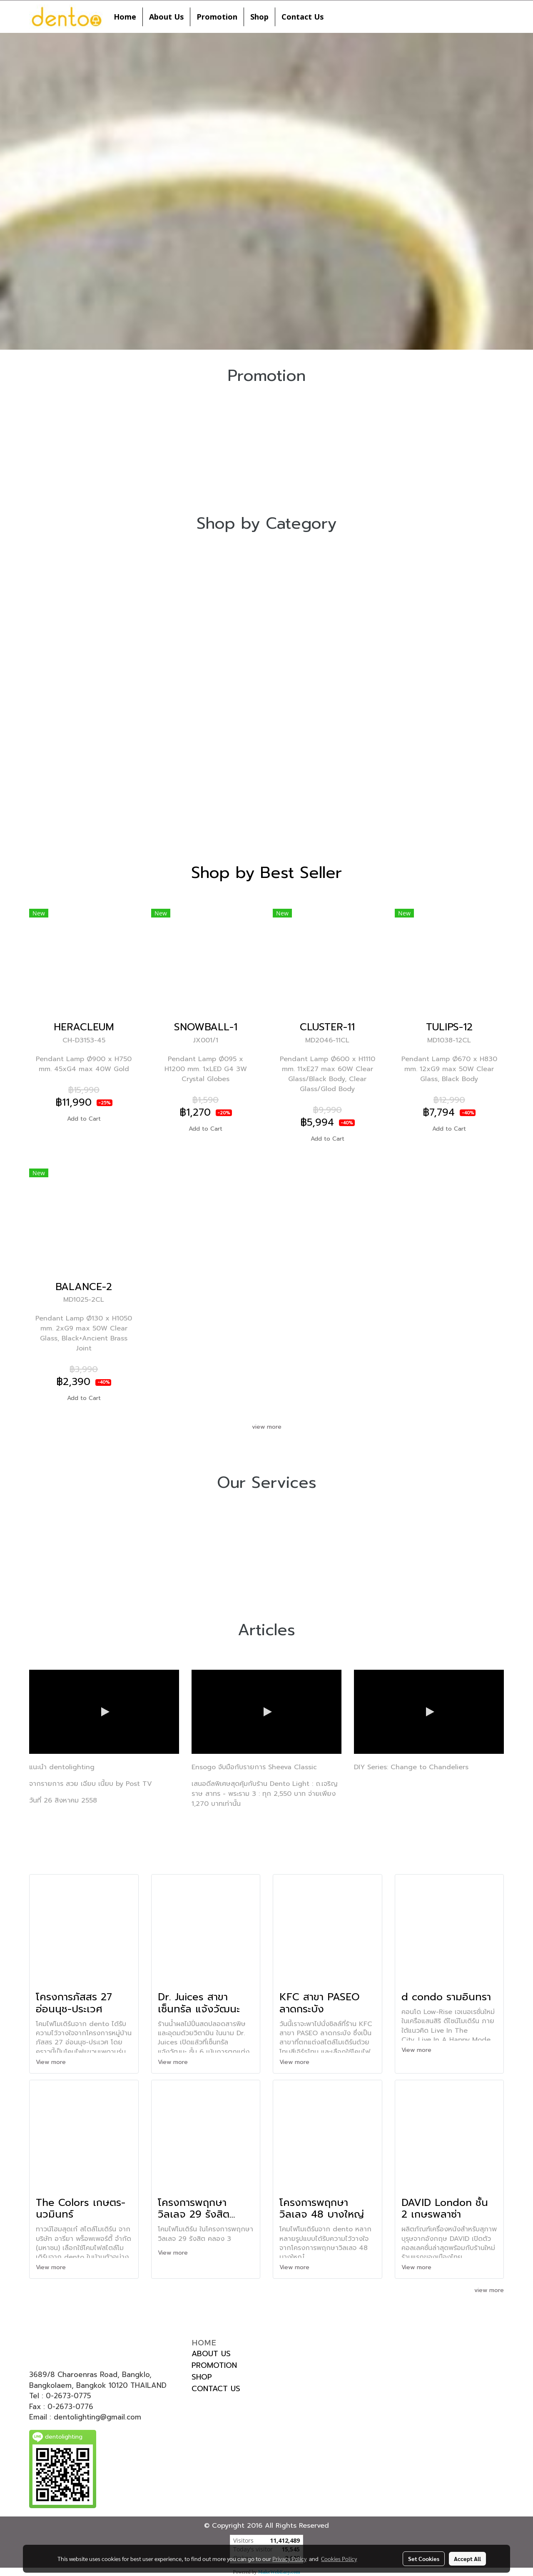 This screenshot has height=2576, width=533. Describe the element at coordinates (337, 16) in the screenshot. I see `[button]` at that location.